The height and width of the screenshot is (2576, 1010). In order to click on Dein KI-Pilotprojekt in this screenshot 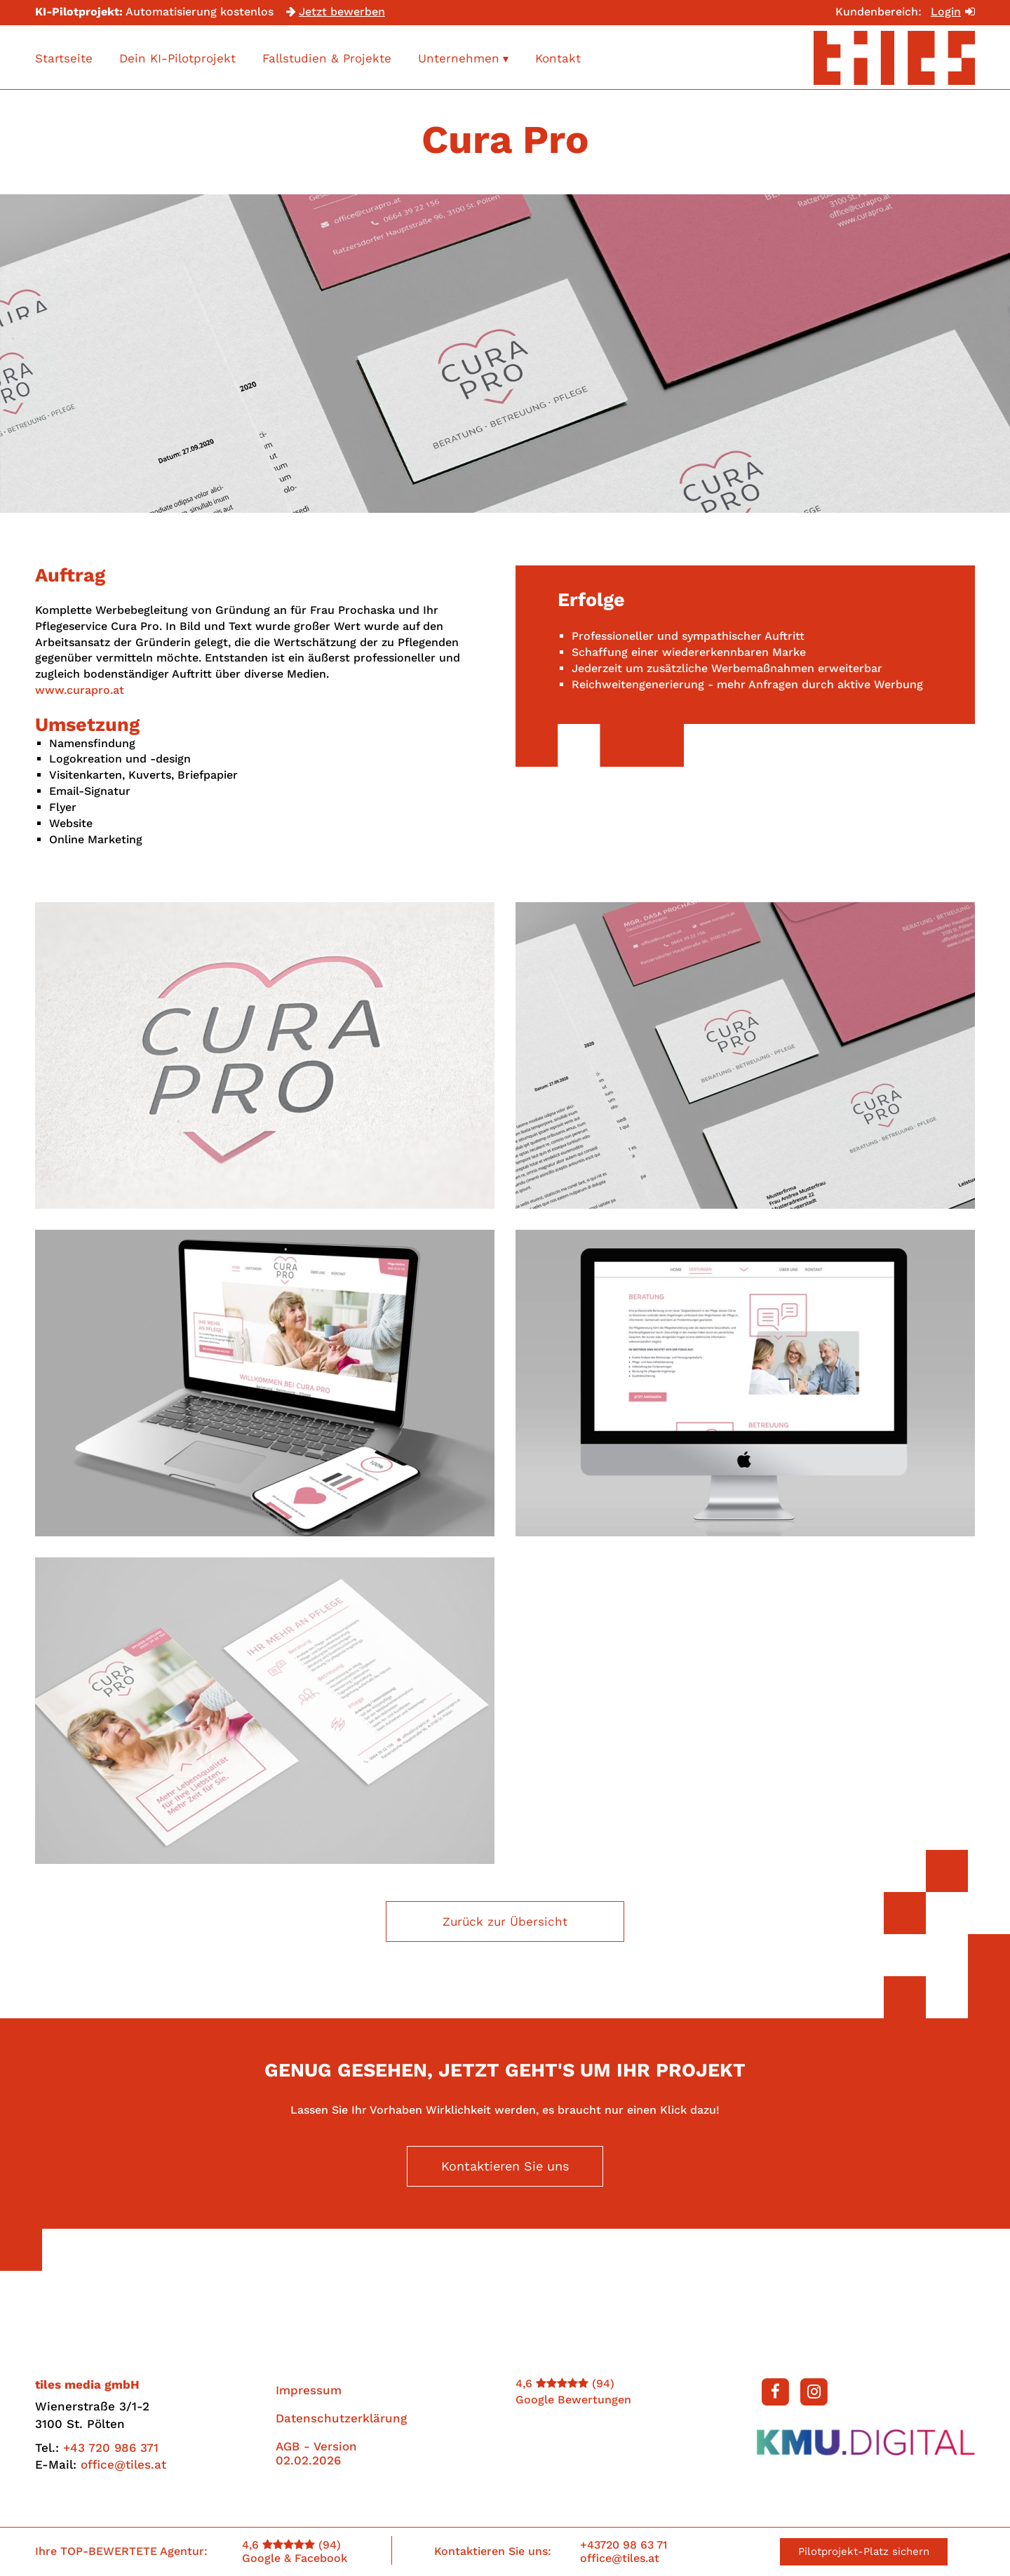, I will do `click(177, 58)`.